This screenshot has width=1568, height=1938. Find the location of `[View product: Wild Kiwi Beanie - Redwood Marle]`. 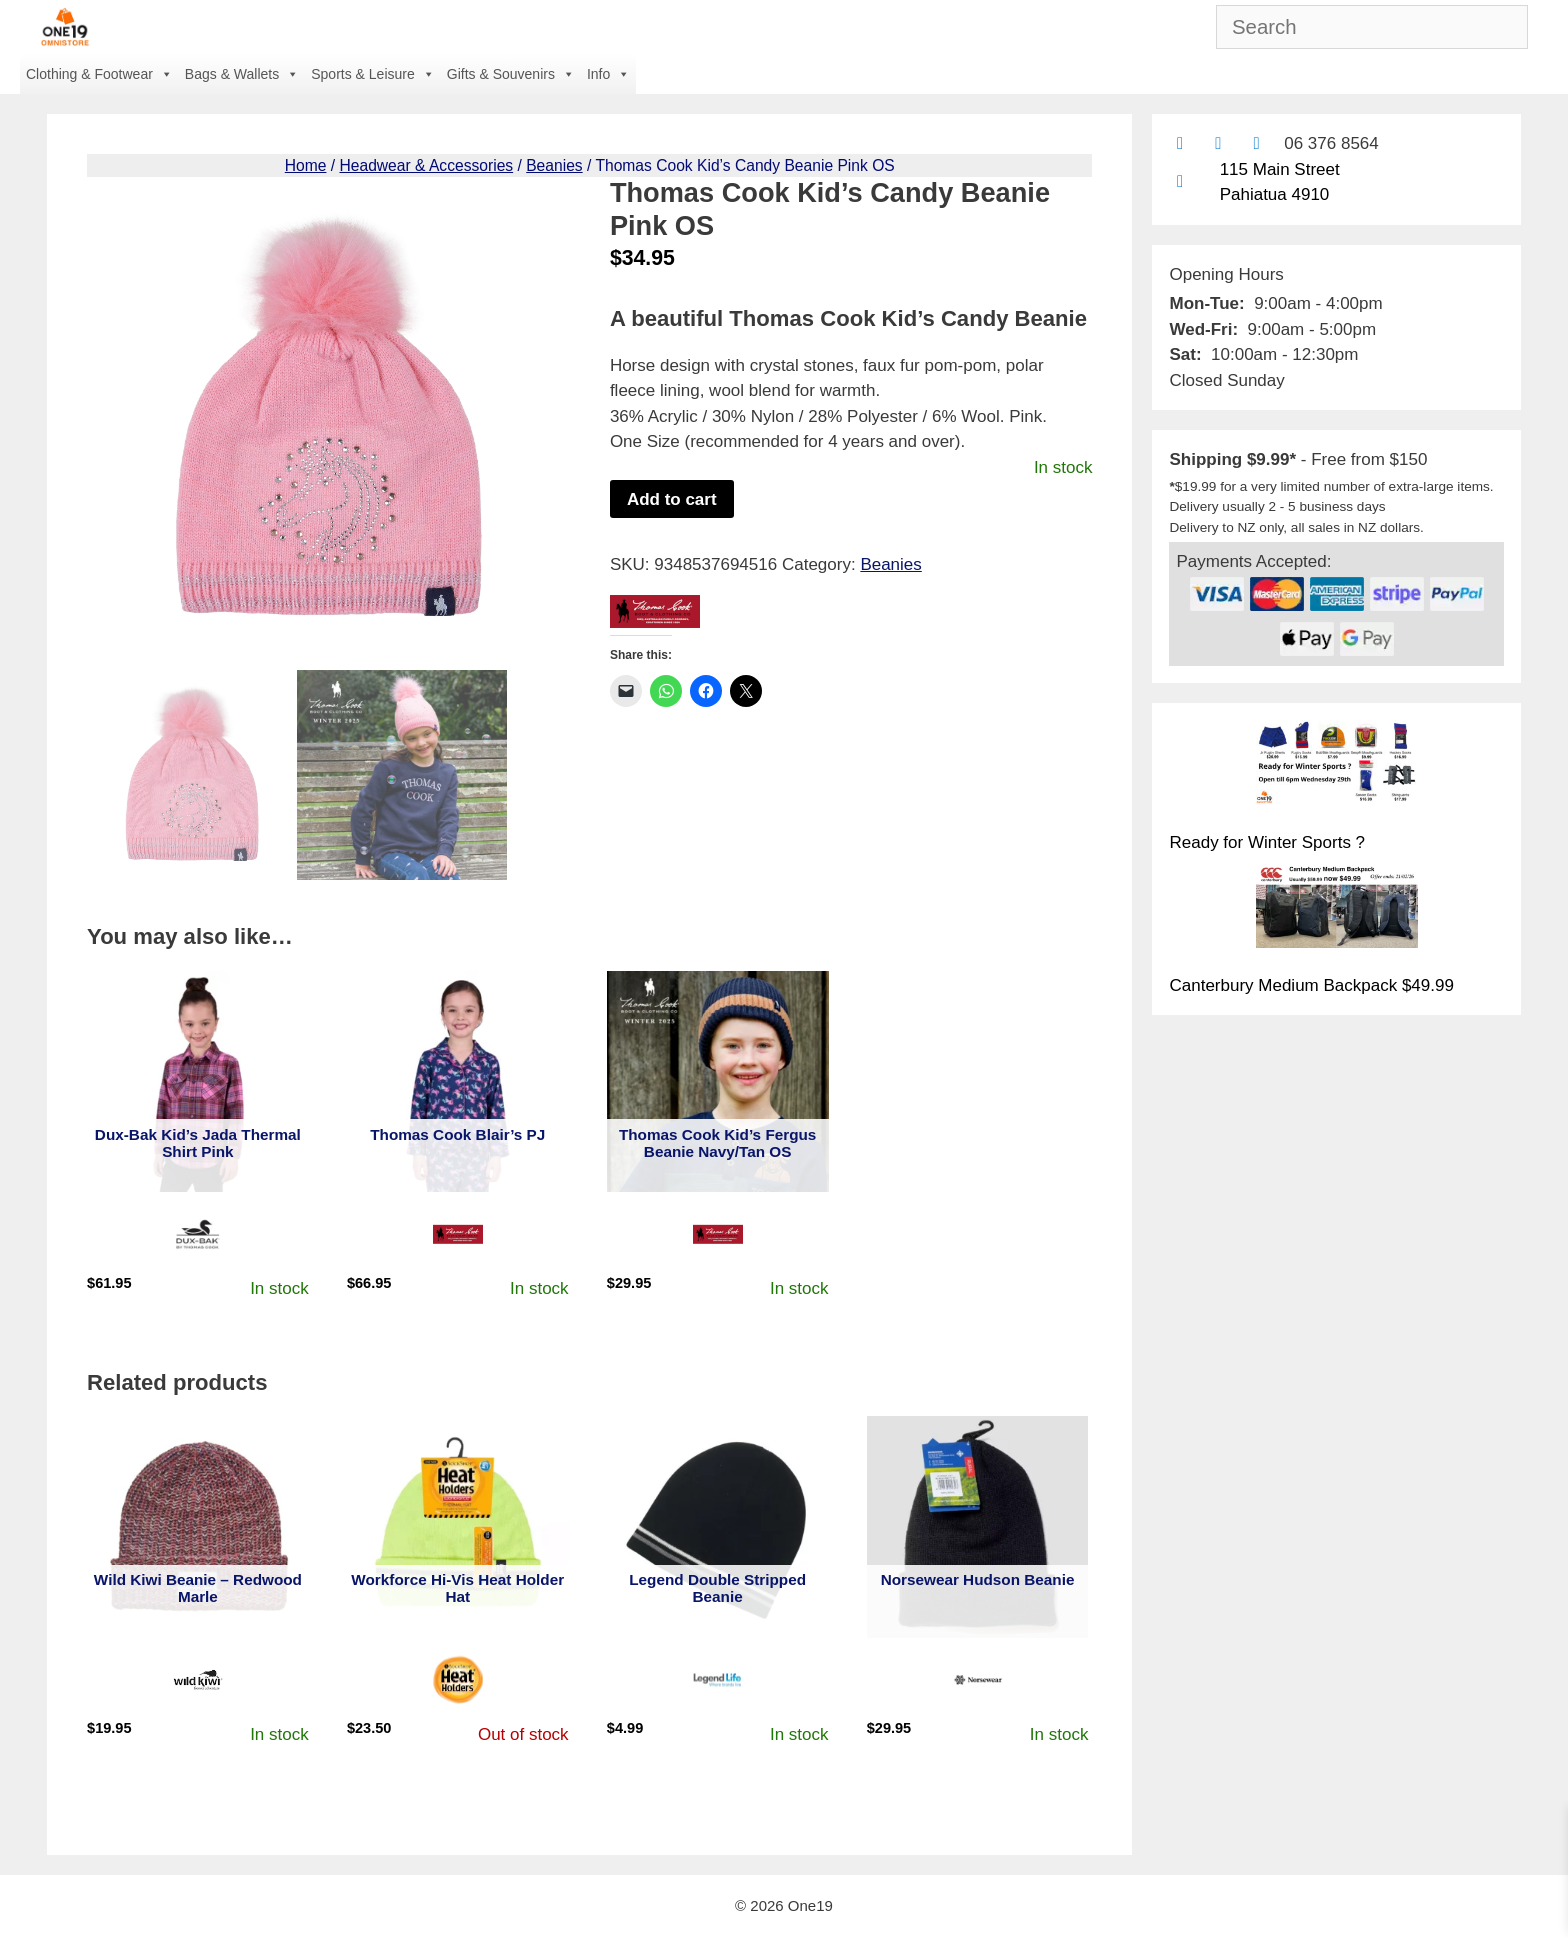

[View product: Wild Kiwi Beanie - Redwood Marle] is located at coordinates (198, 1527).